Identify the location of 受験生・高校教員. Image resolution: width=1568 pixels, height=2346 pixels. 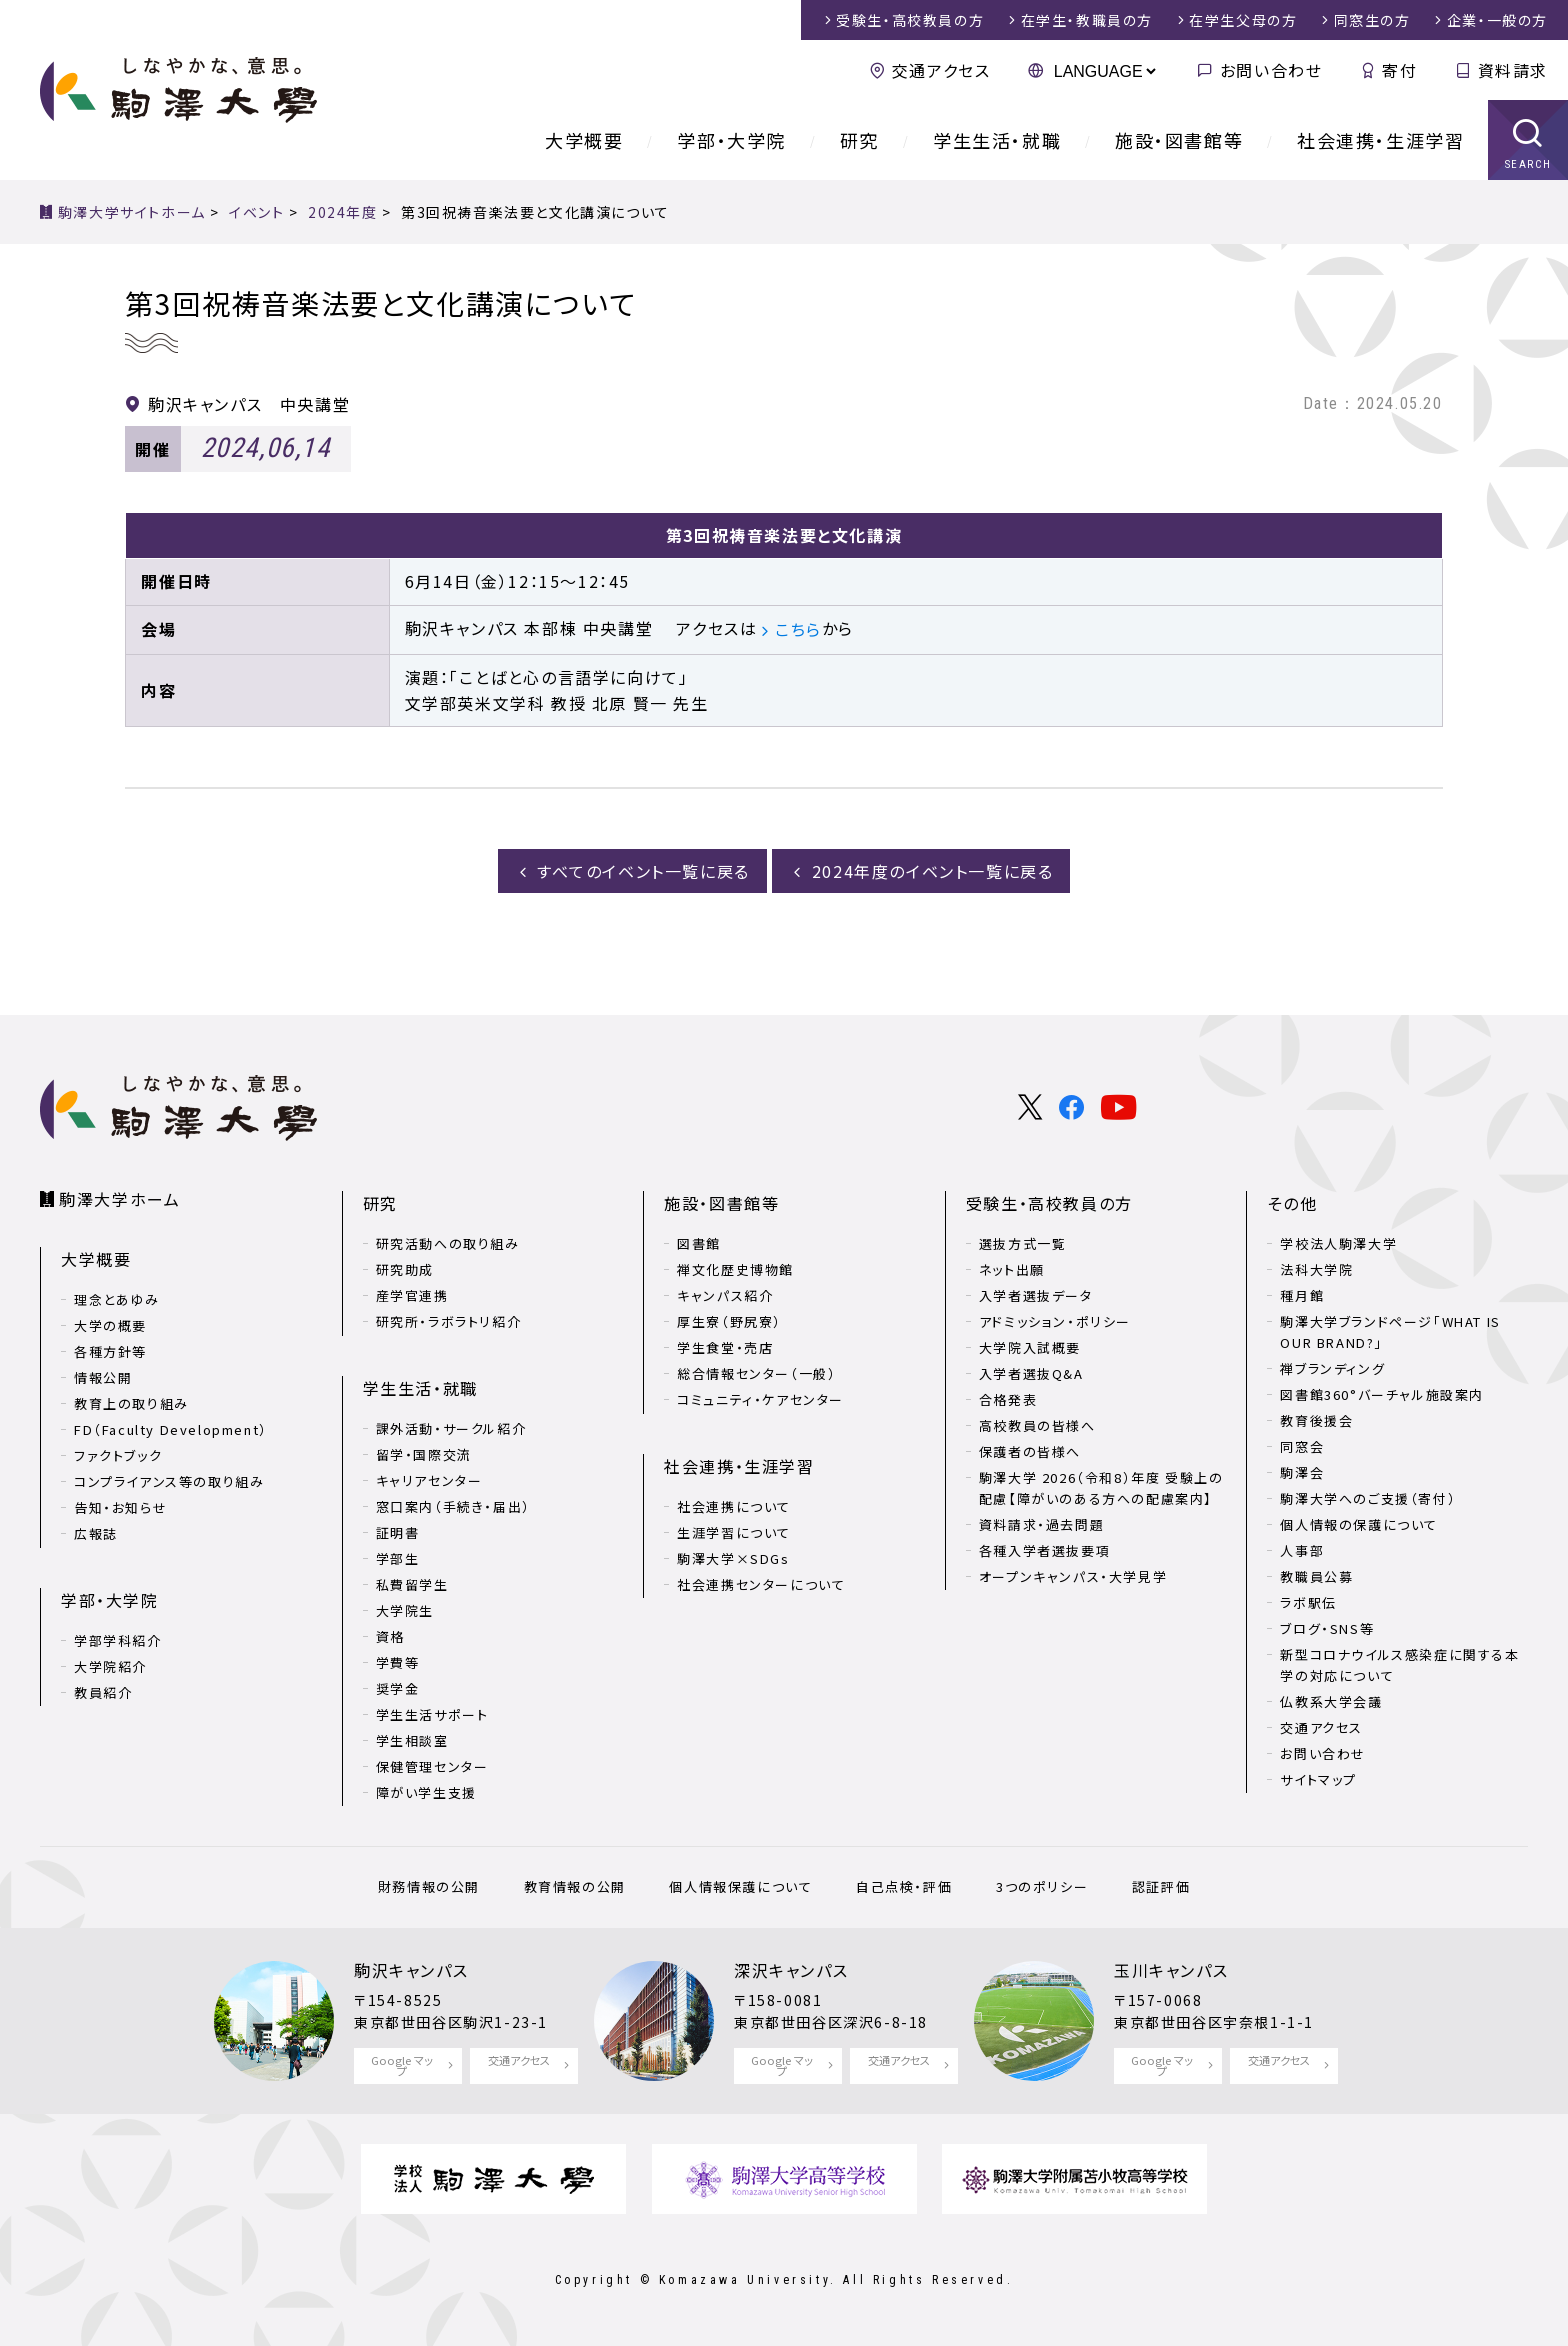
(910, 20).